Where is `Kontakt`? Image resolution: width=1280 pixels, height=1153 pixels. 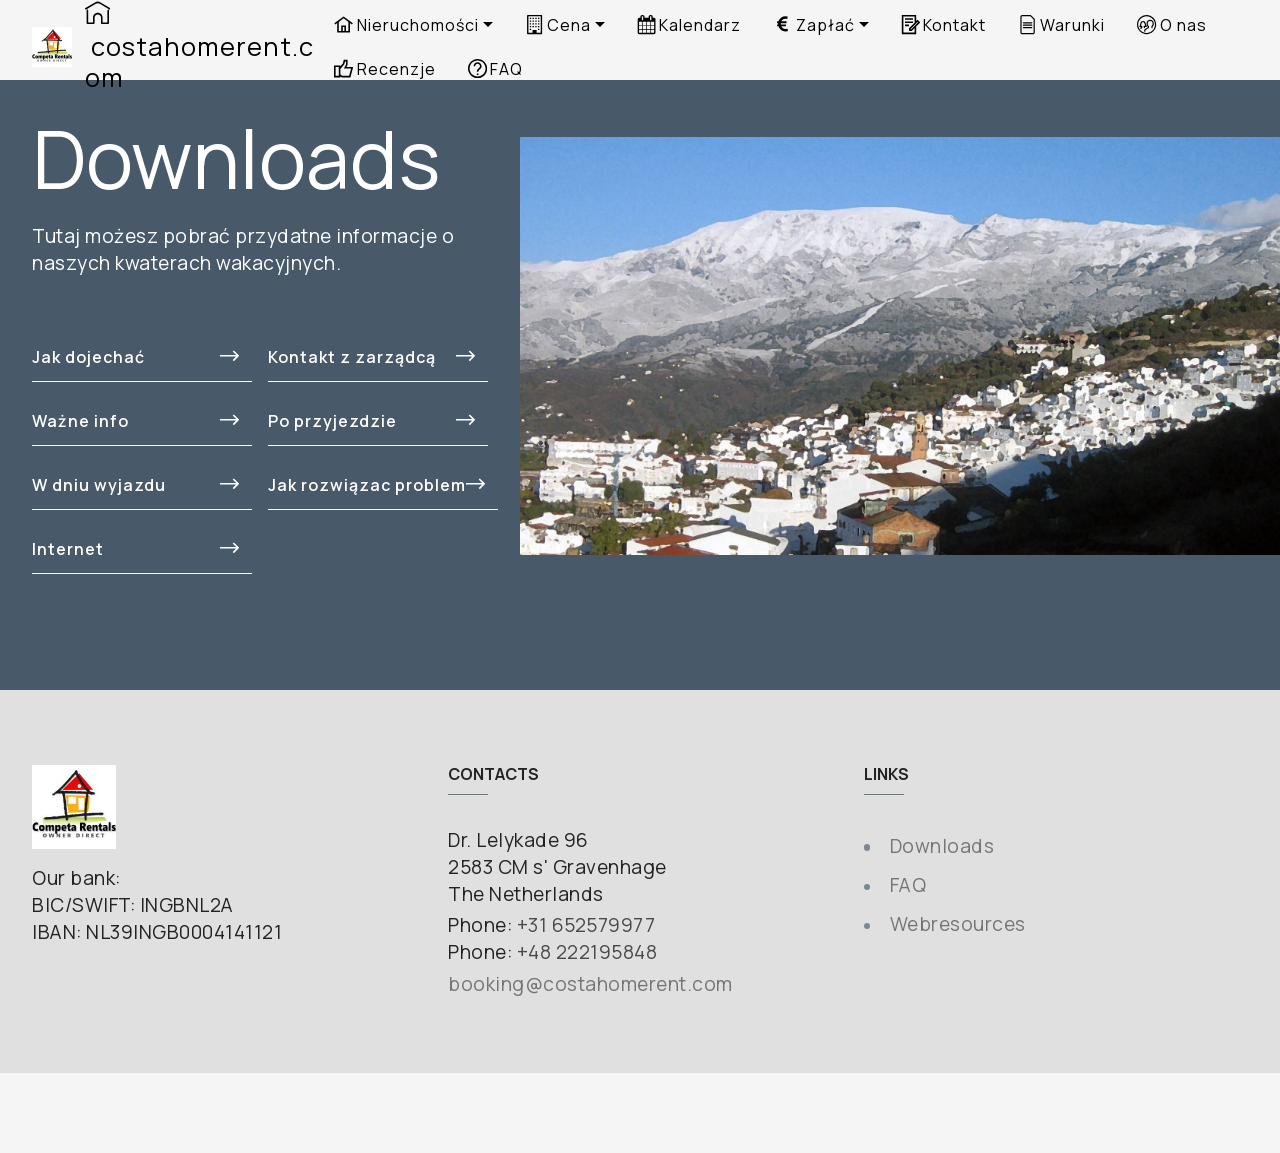 Kontakt is located at coordinates (943, 25).